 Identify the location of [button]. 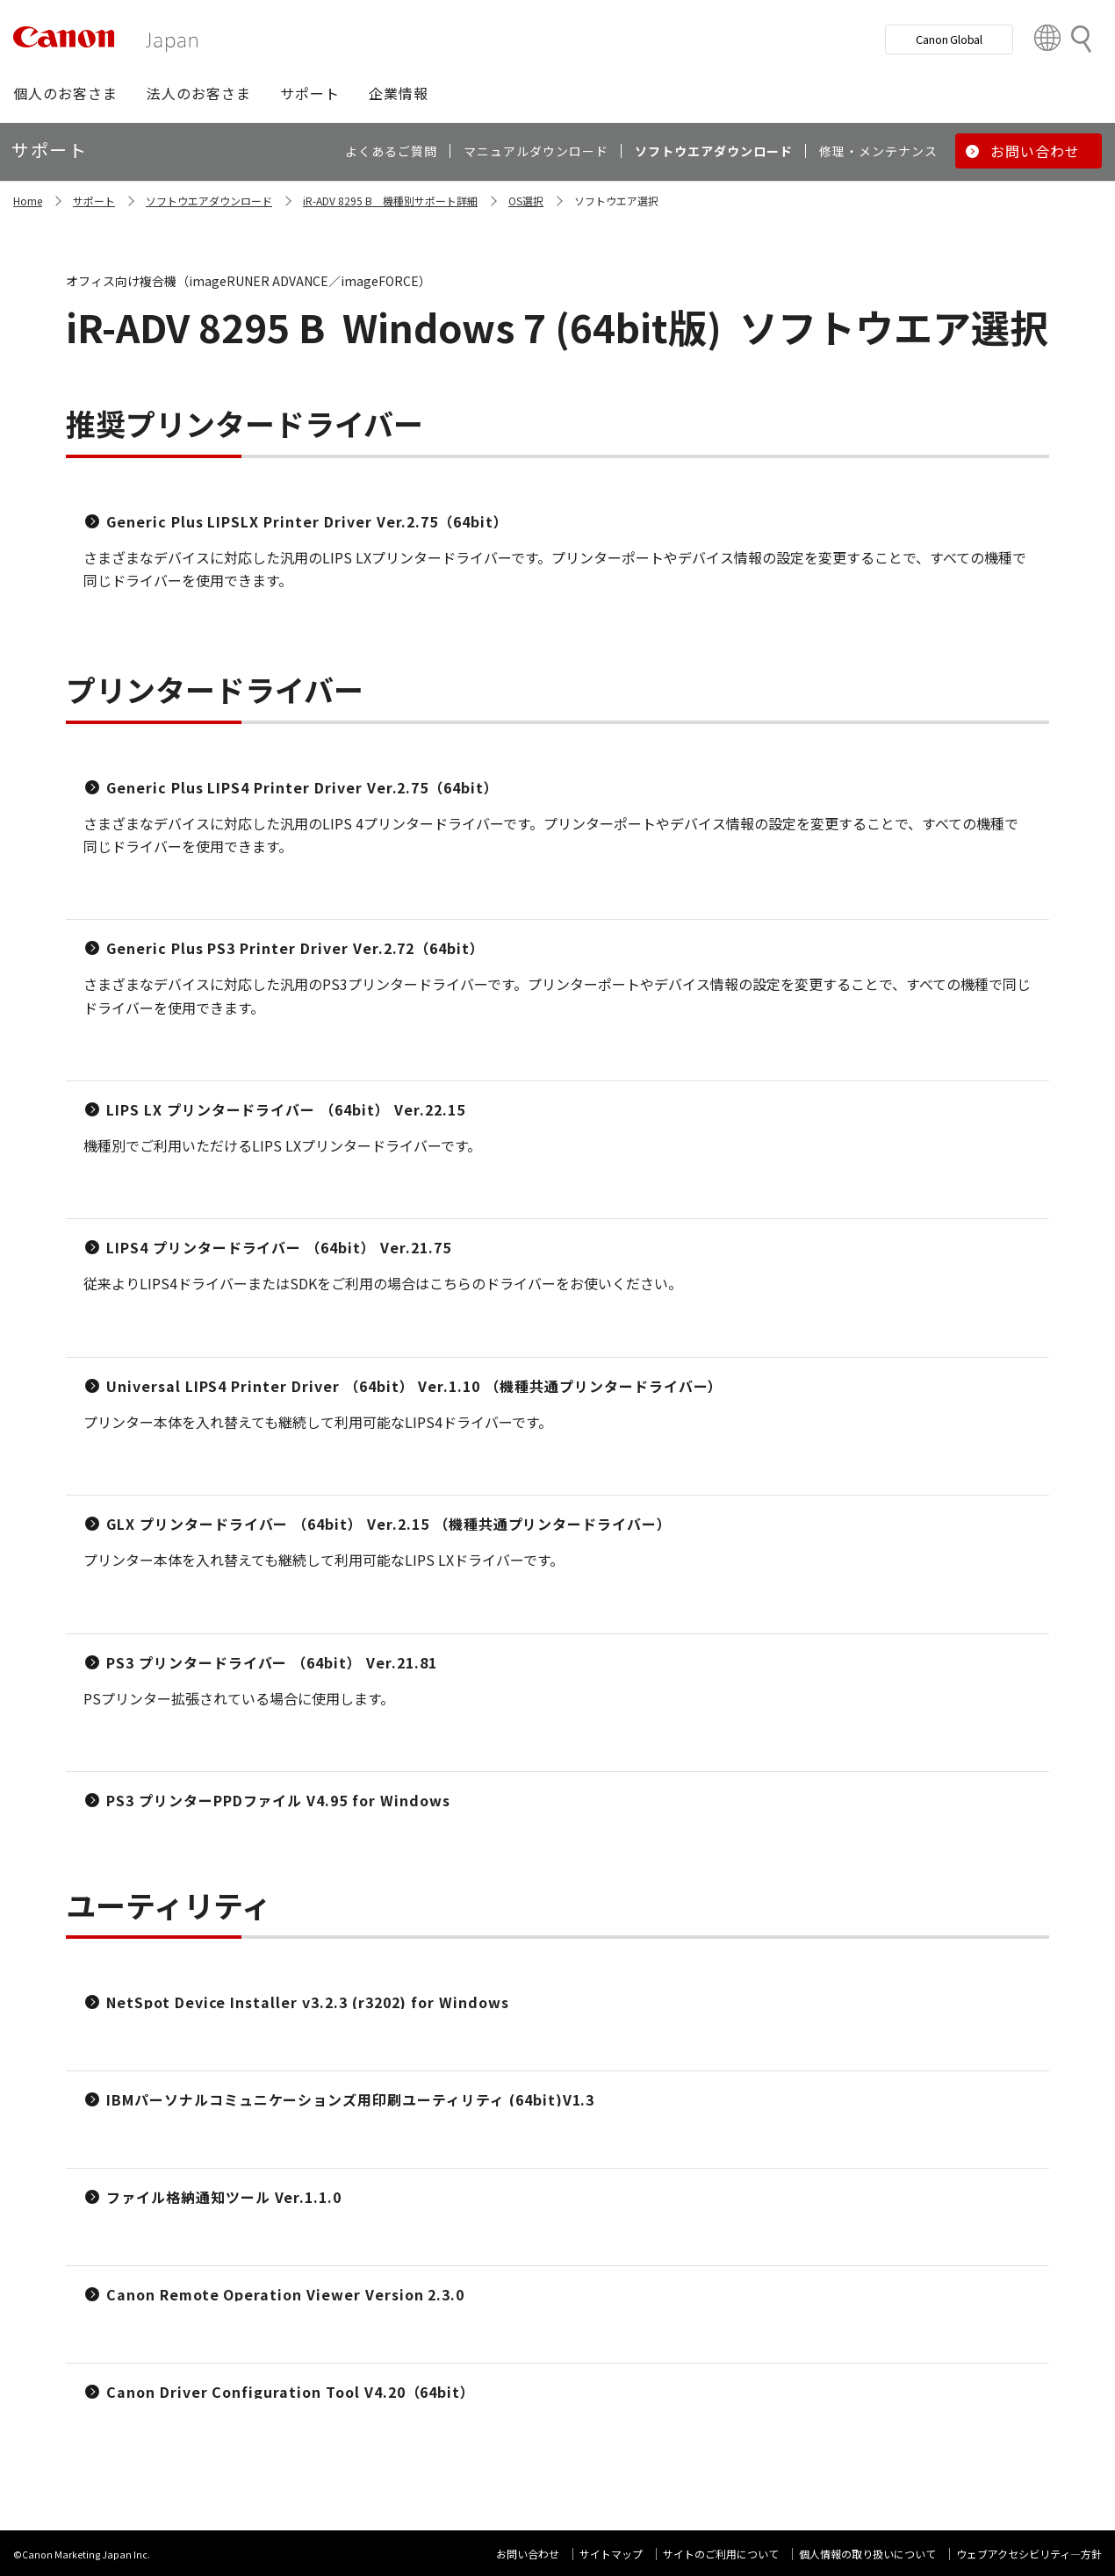
(65, 93).